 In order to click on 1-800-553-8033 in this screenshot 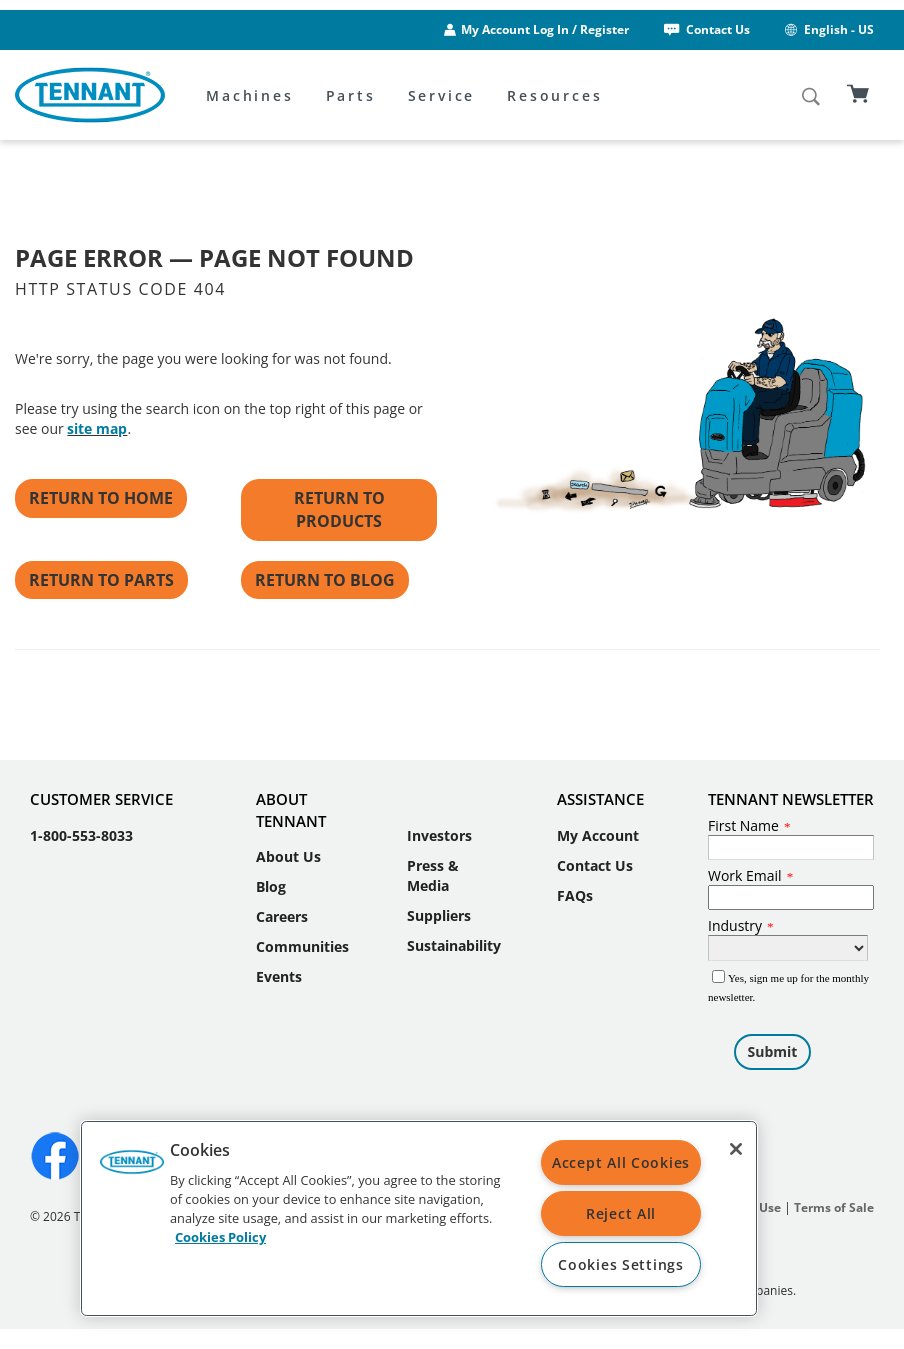, I will do `click(81, 835)`.